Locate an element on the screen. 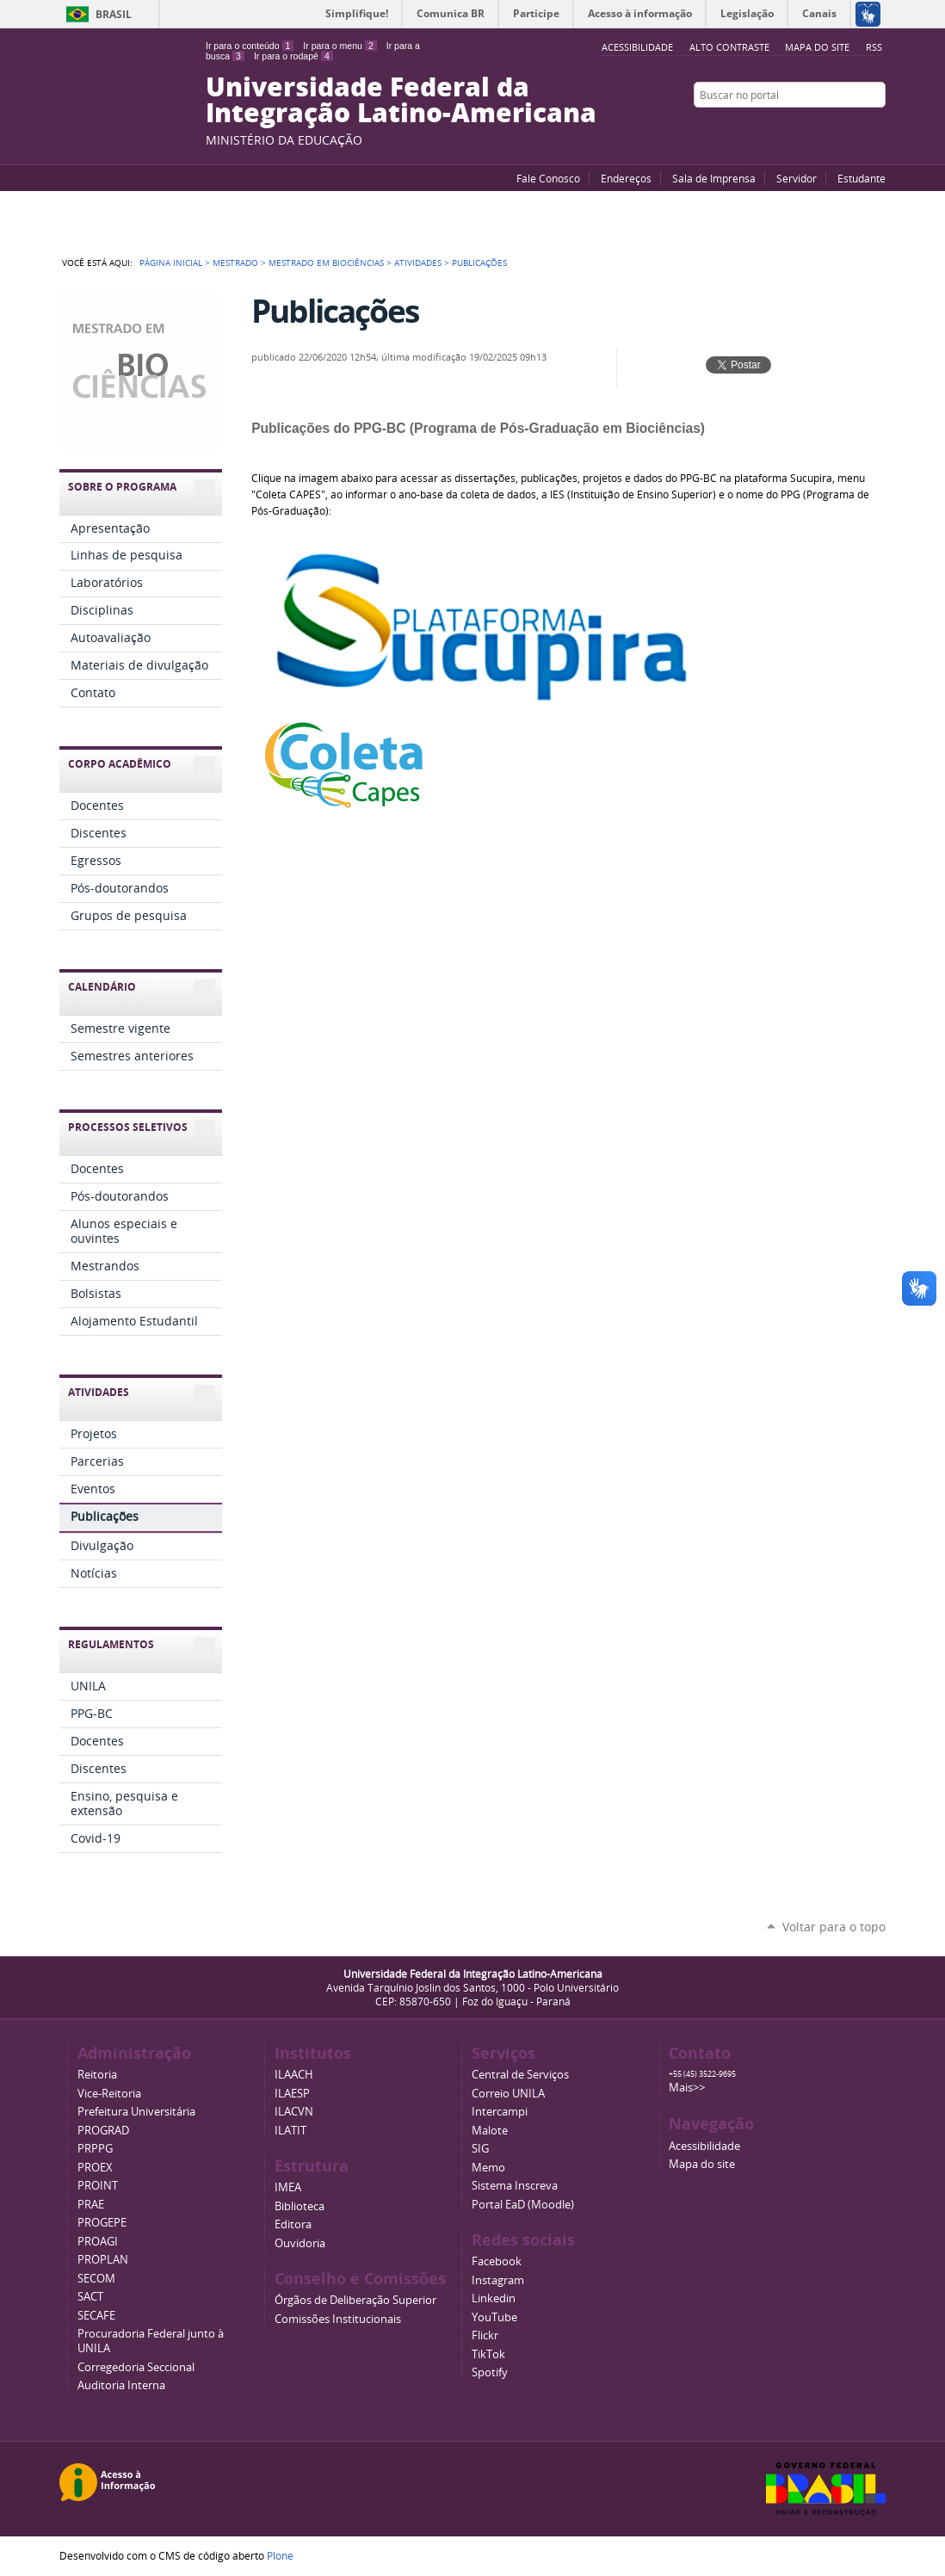  PROINT is located at coordinates (97, 2185).